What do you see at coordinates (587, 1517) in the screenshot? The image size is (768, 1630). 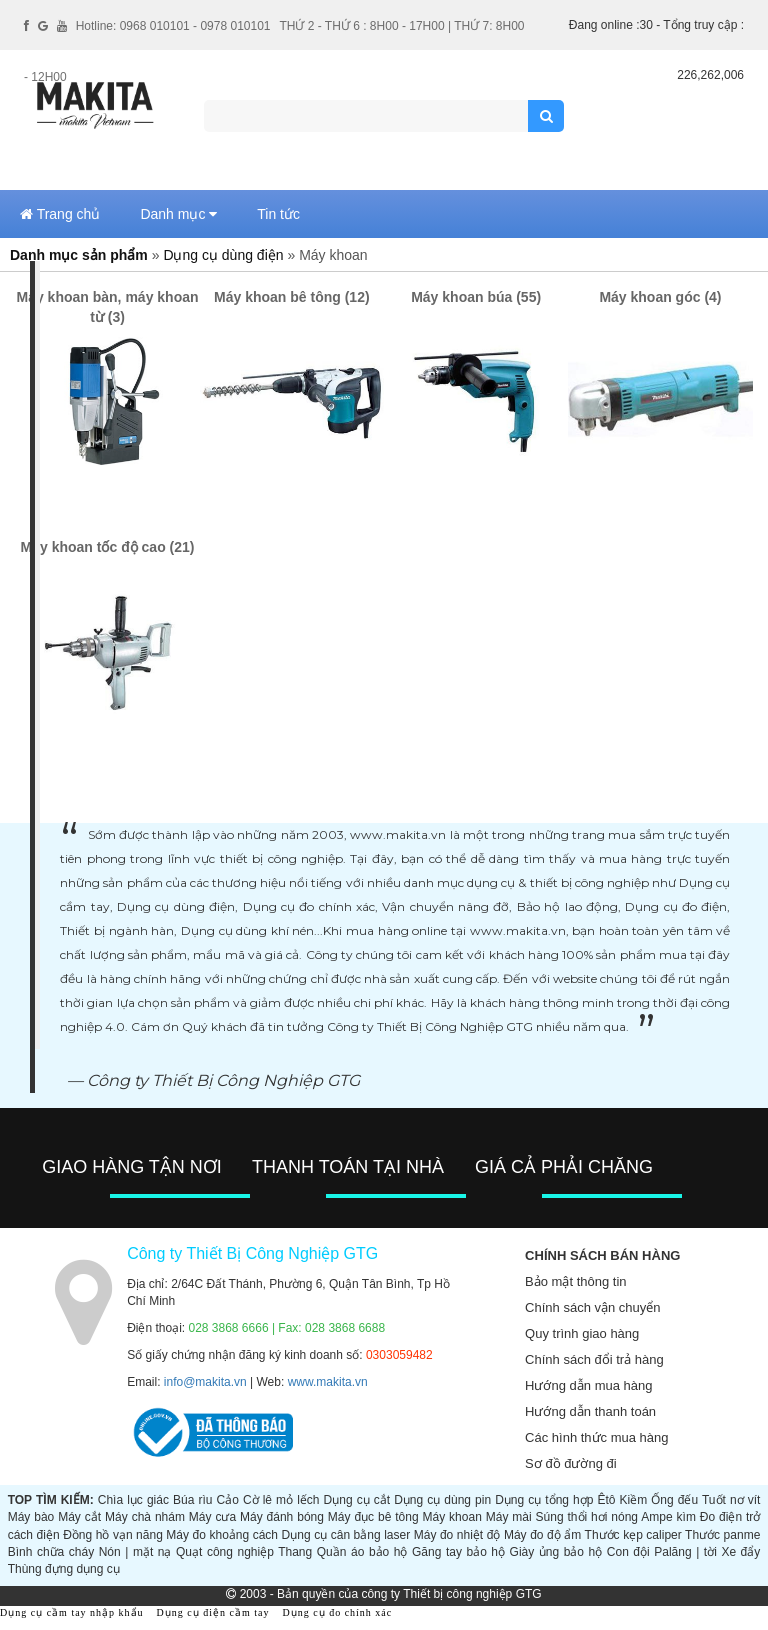 I see `Súng thổi hơi nóng` at bounding box center [587, 1517].